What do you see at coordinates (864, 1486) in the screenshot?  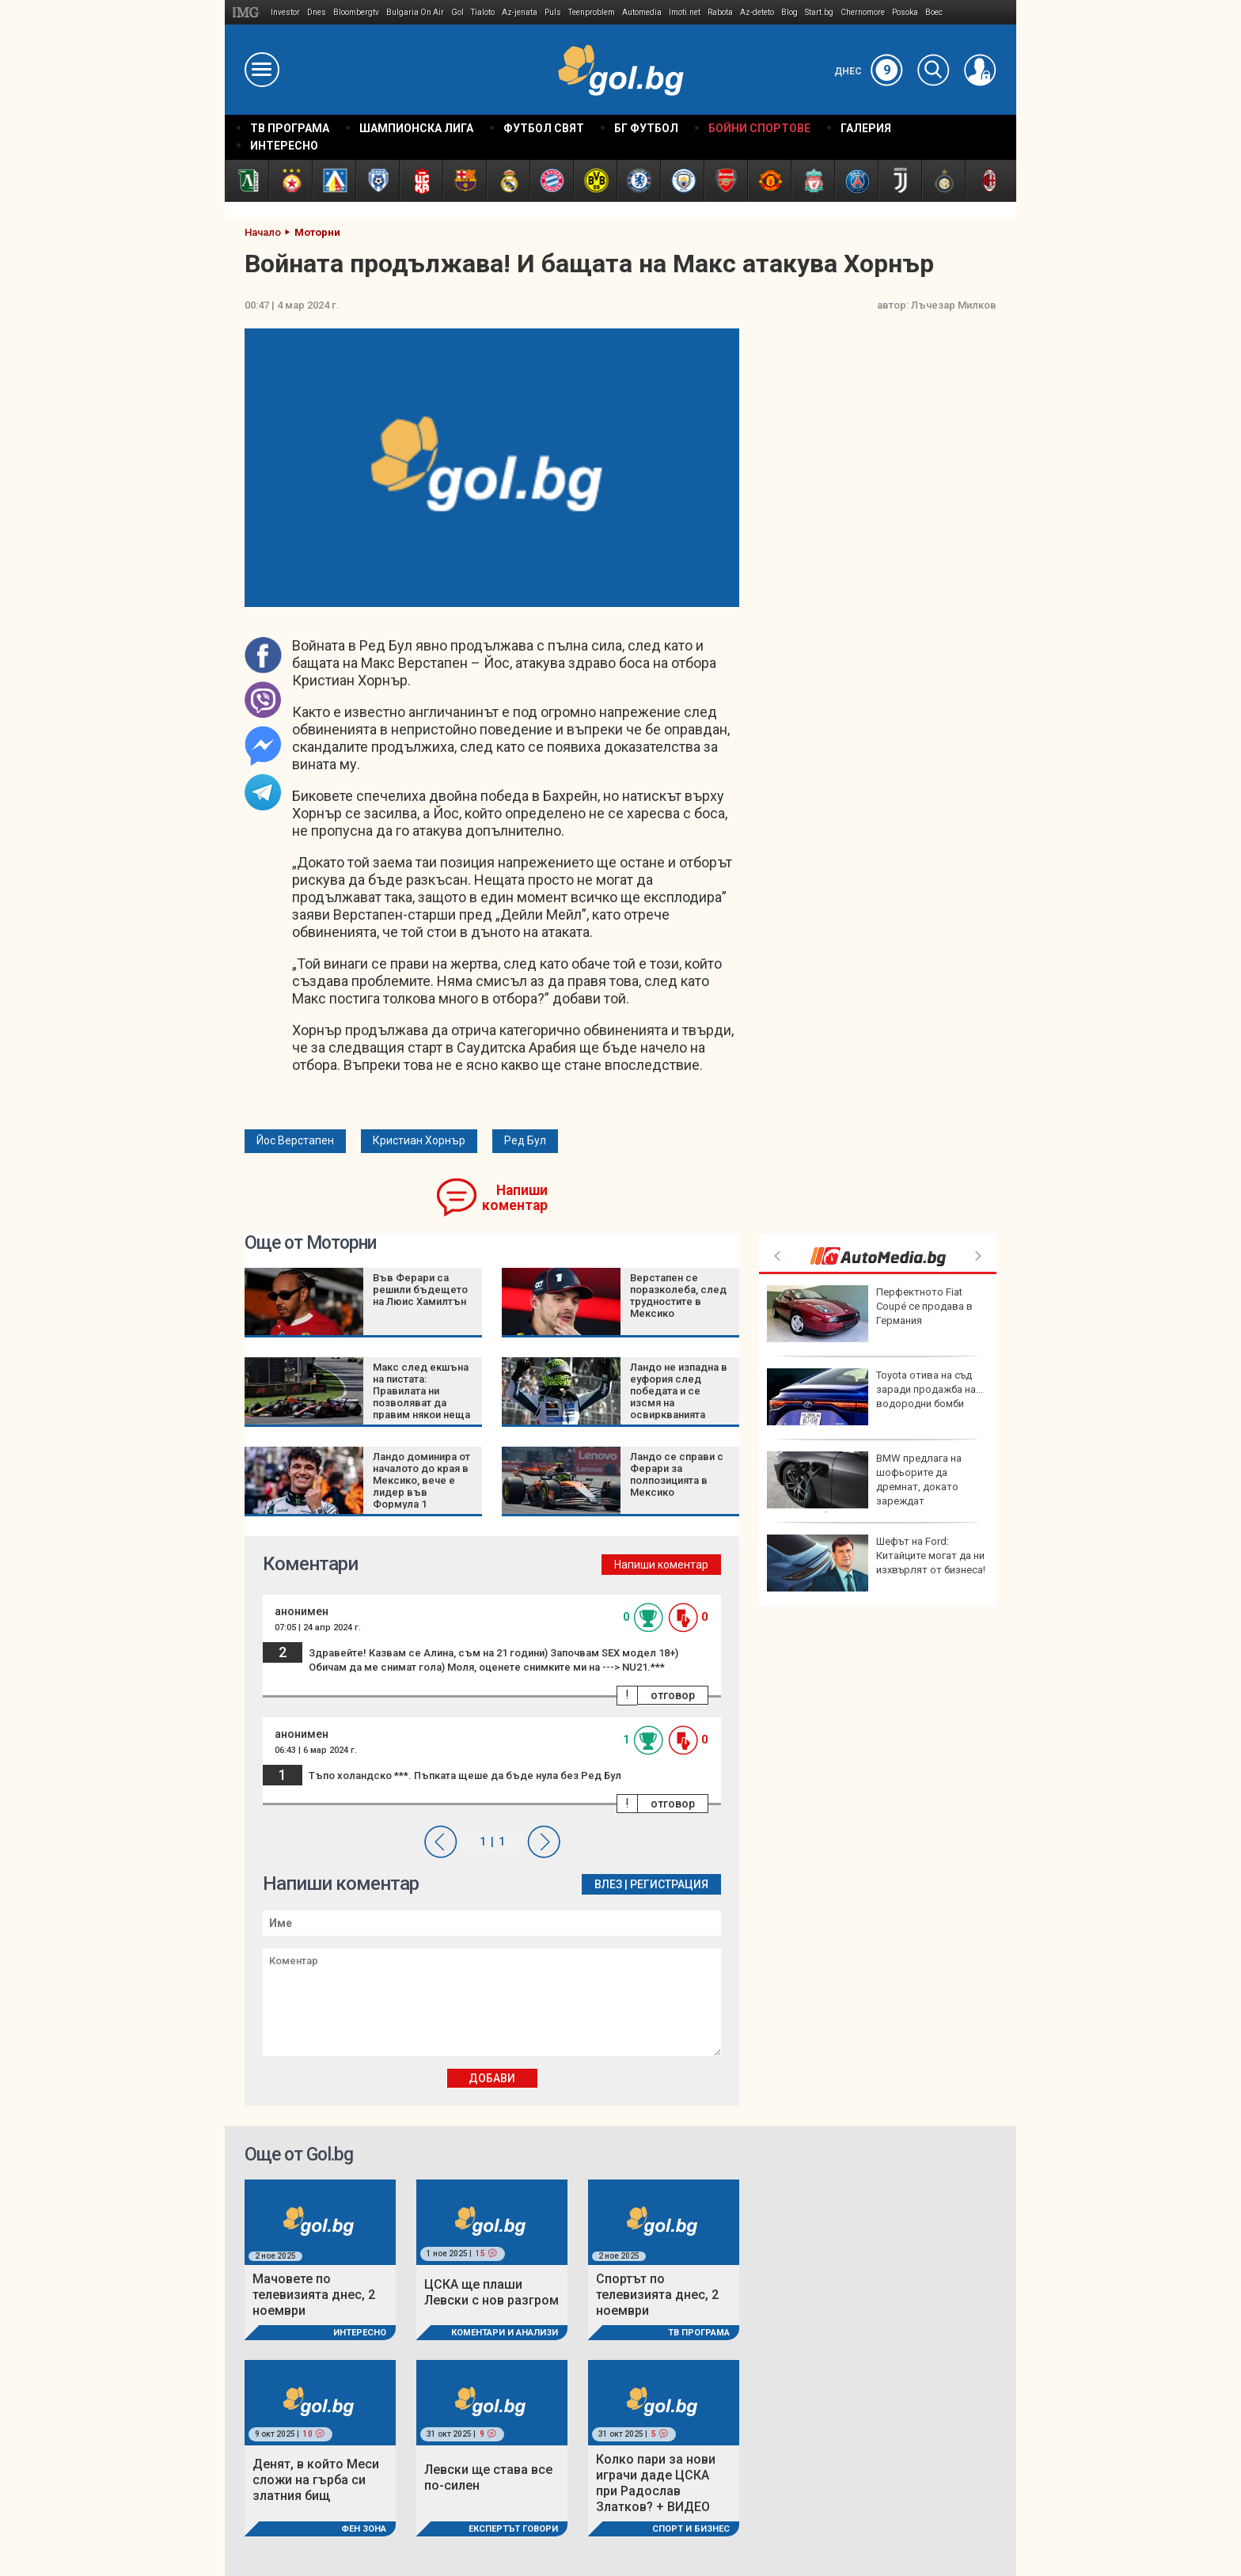 I see `BMW предлага на шофьорите да дремнат, докато зареждат електромобилите си` at bounding box center [864, 1486].